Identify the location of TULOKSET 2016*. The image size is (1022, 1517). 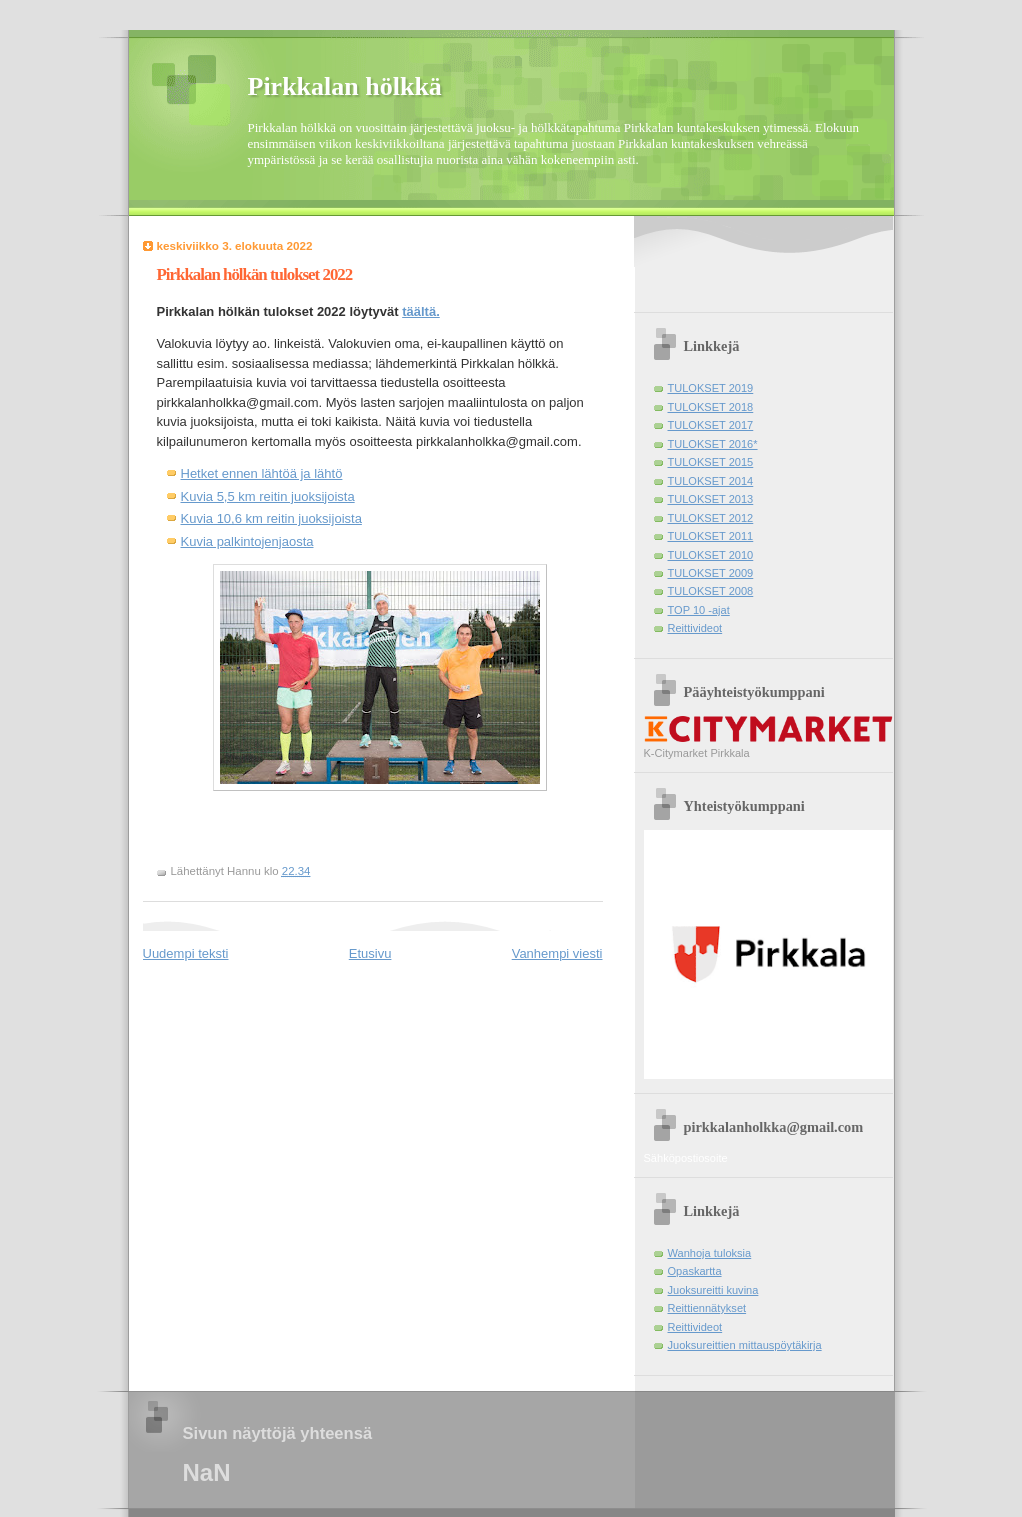
(713, 444).